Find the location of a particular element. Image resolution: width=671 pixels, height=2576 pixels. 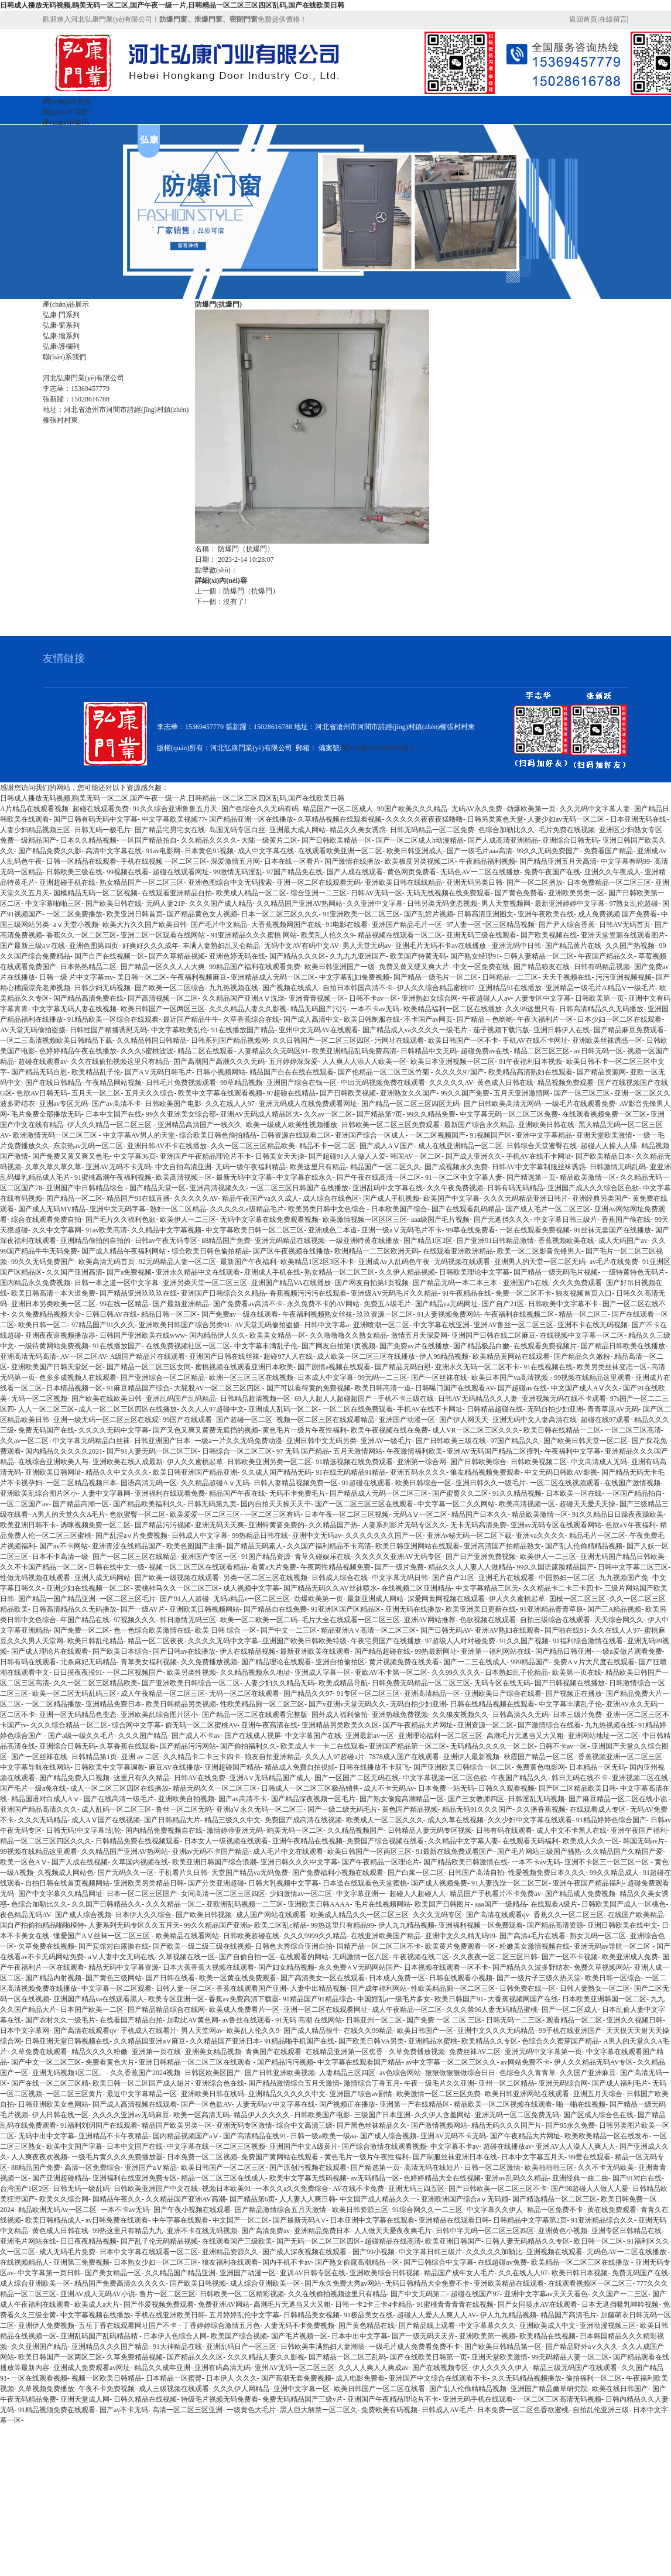

成人VR一区二区三区久久久 is located at coordinates (475, 1430).